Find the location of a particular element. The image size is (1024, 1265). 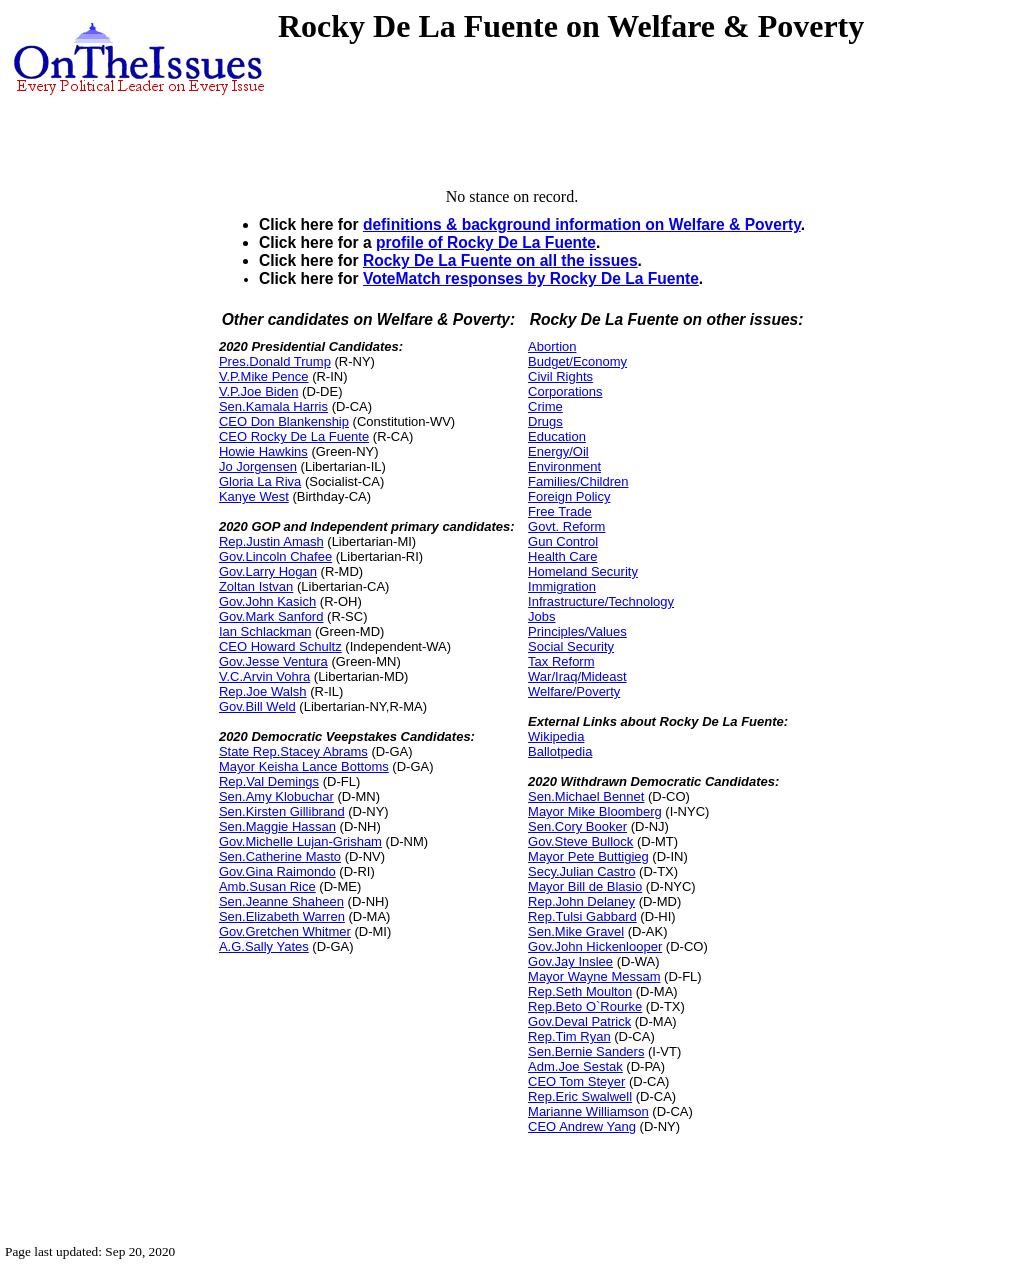

Mayor Bill de Blasio is located at coordinates (585, 886).